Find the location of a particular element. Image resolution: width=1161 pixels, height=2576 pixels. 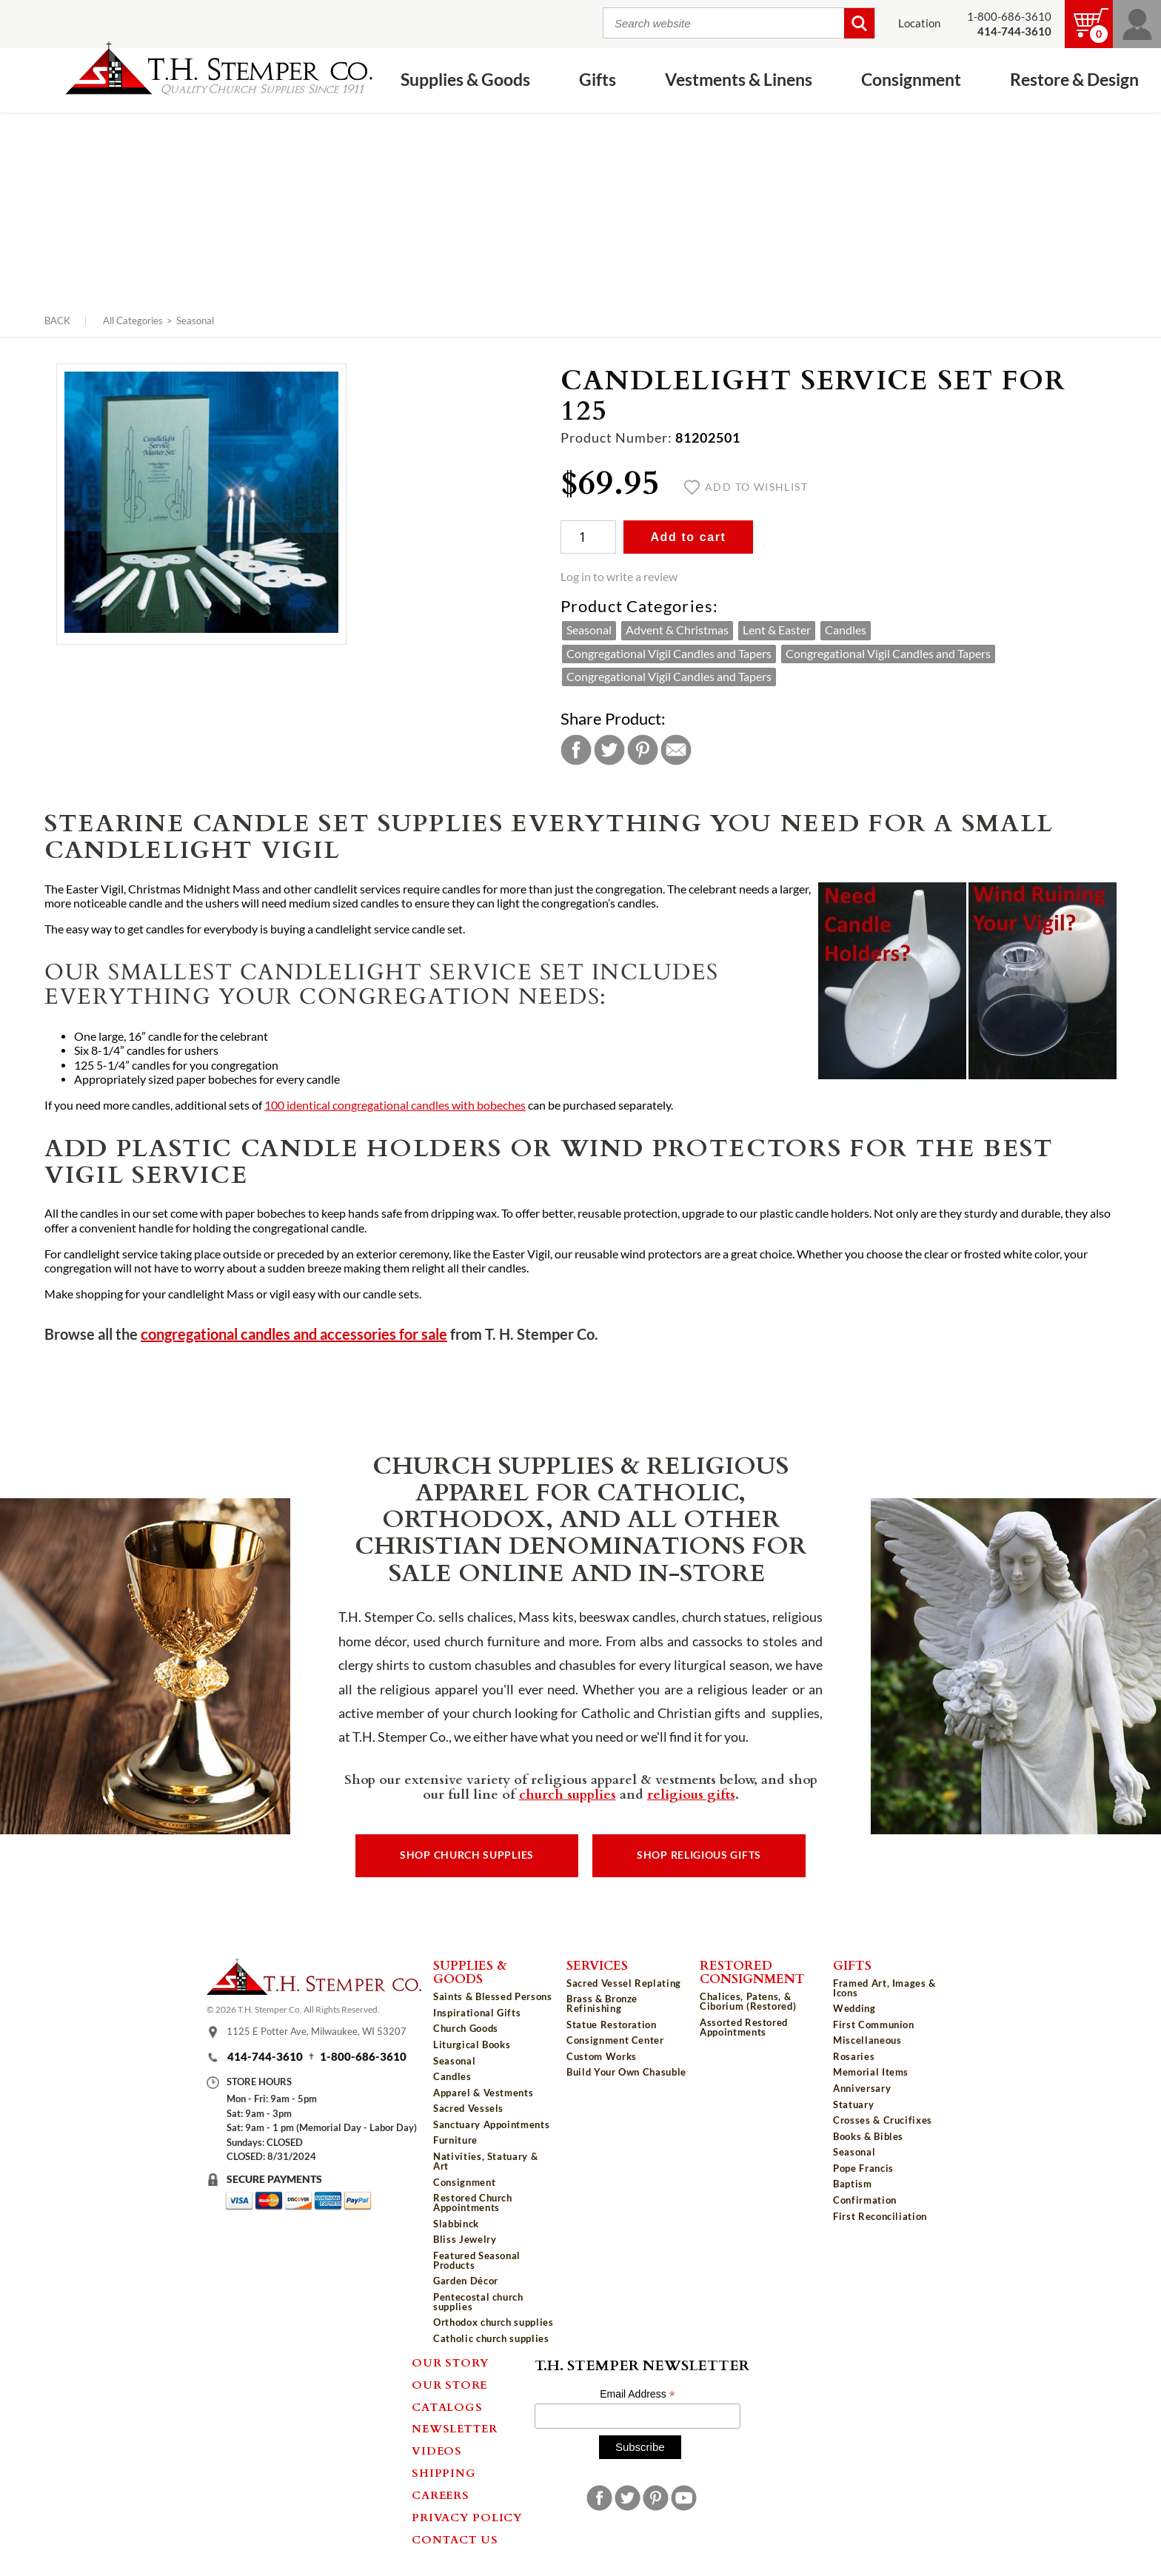

Orthodox church supplies is located at coordinates (493, 2322).